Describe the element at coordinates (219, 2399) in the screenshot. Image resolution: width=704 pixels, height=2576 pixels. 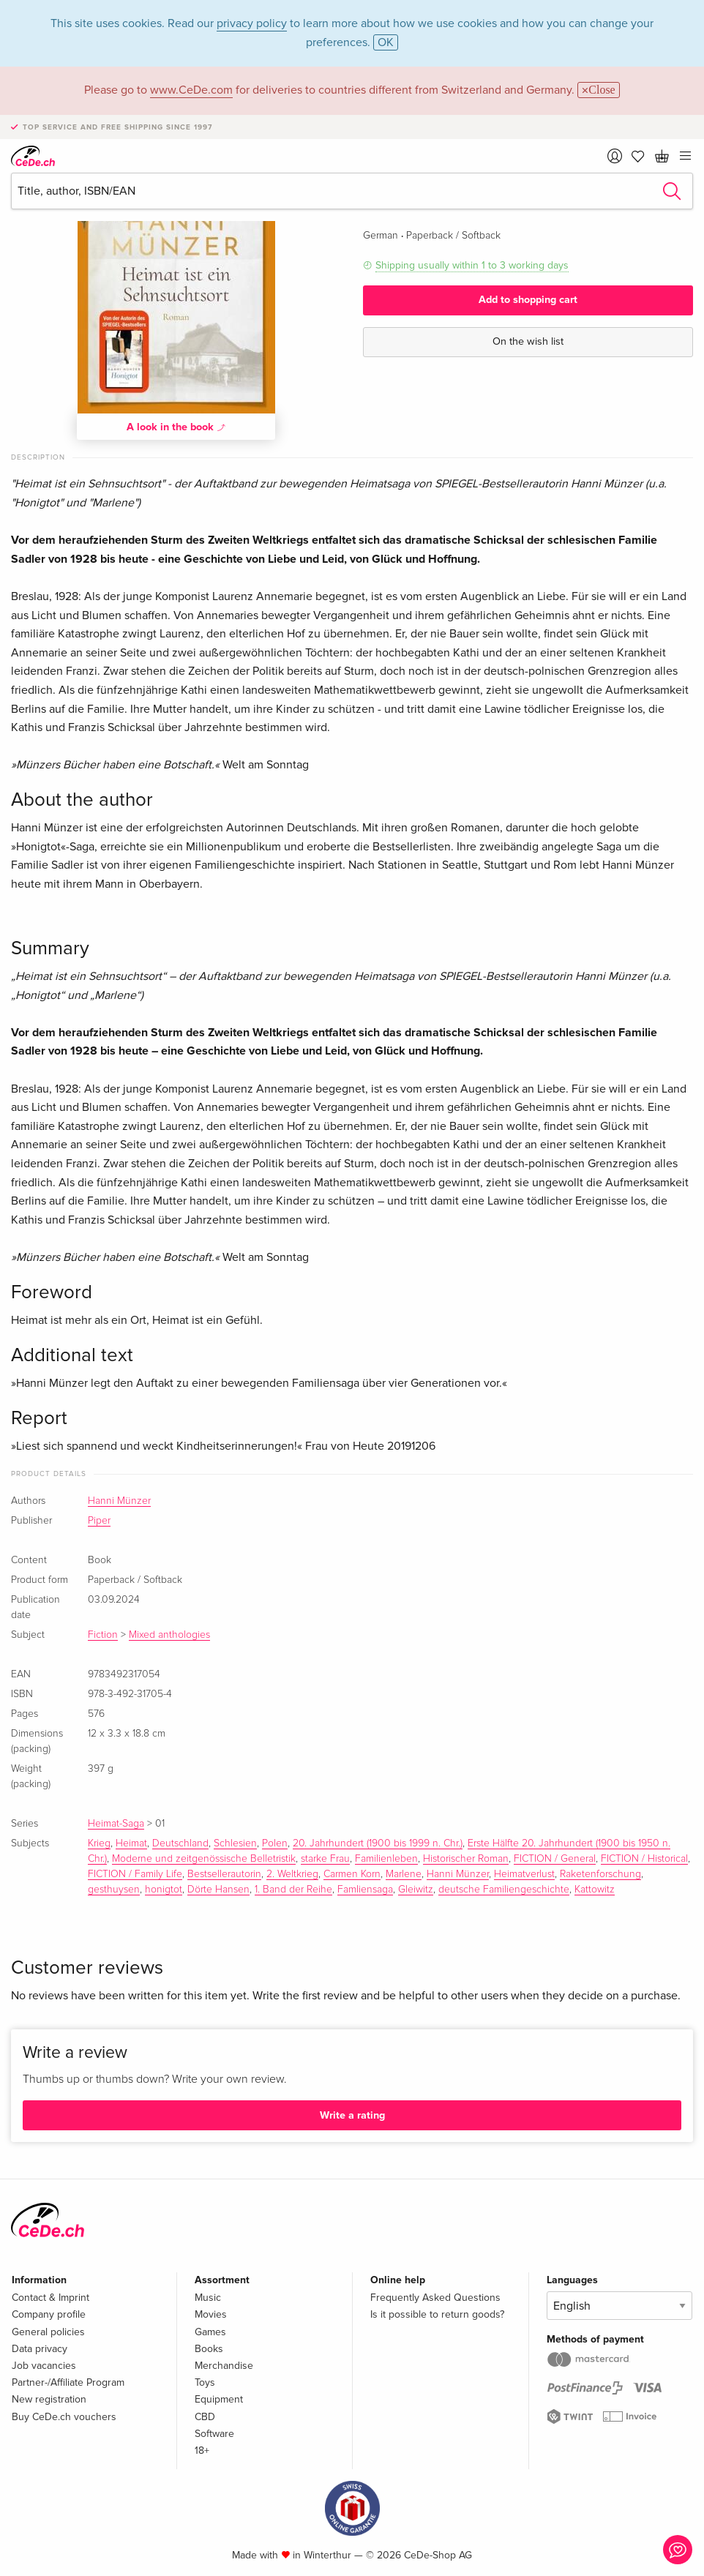
I see `Equipment` at that location.